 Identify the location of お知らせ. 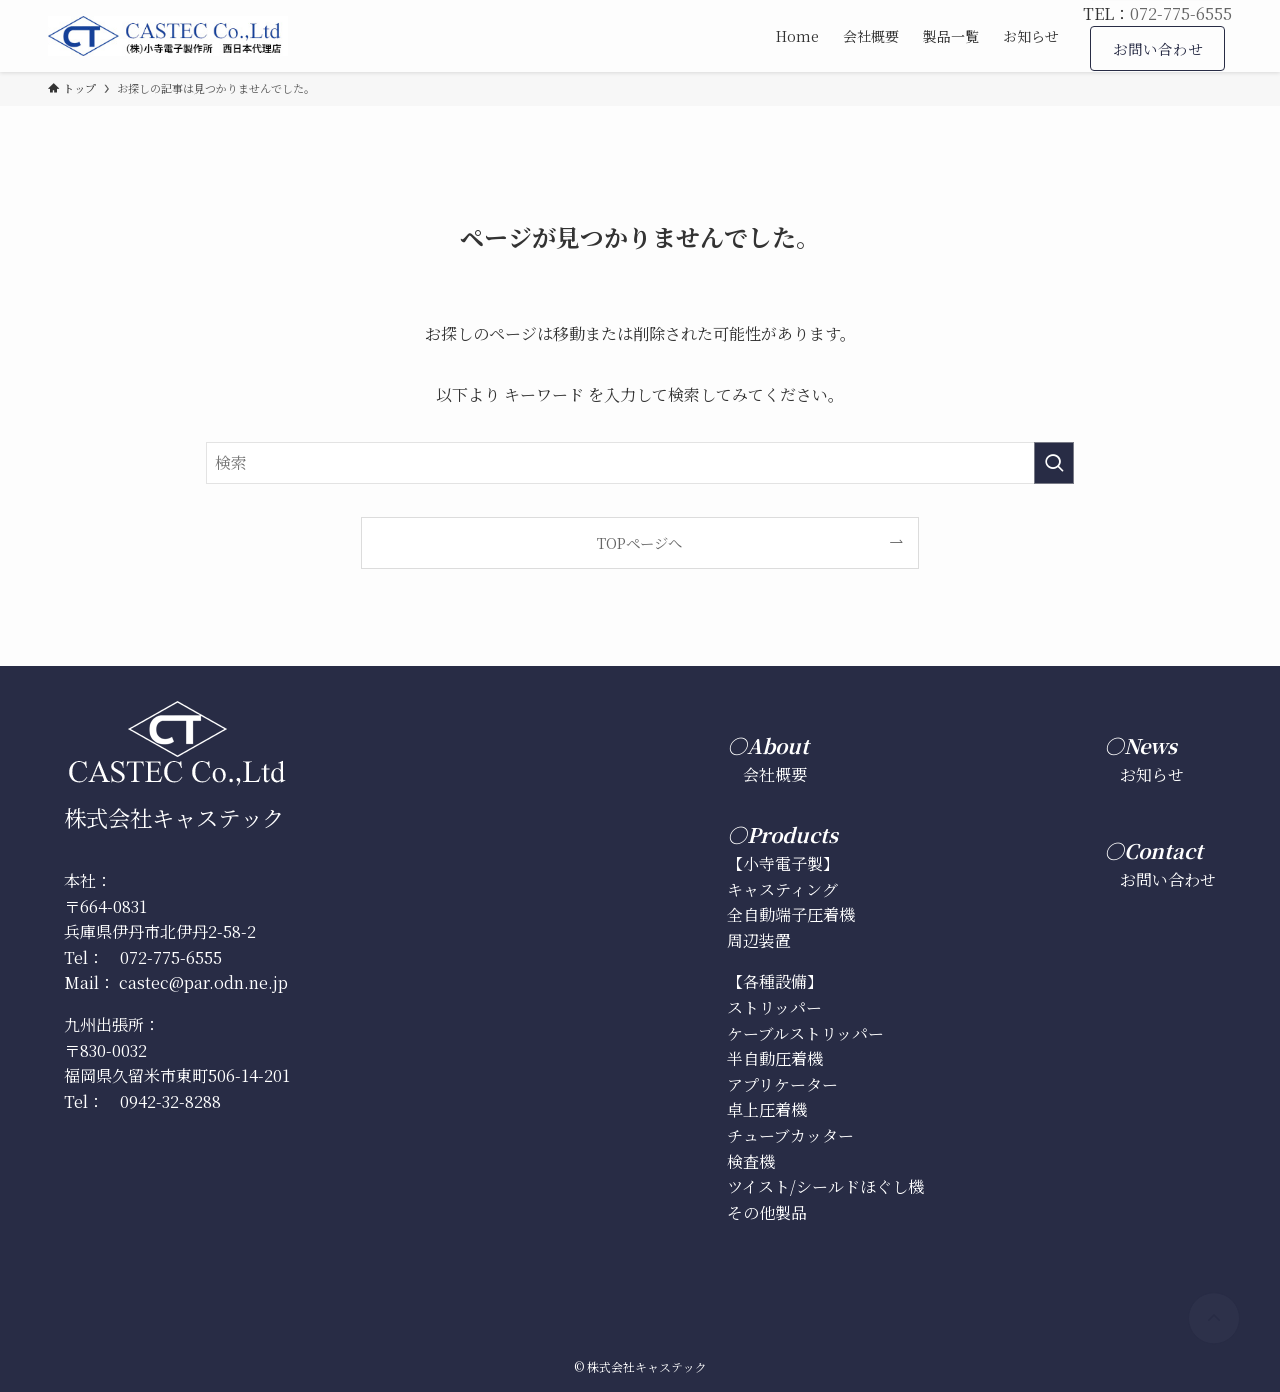
(1152, 774).